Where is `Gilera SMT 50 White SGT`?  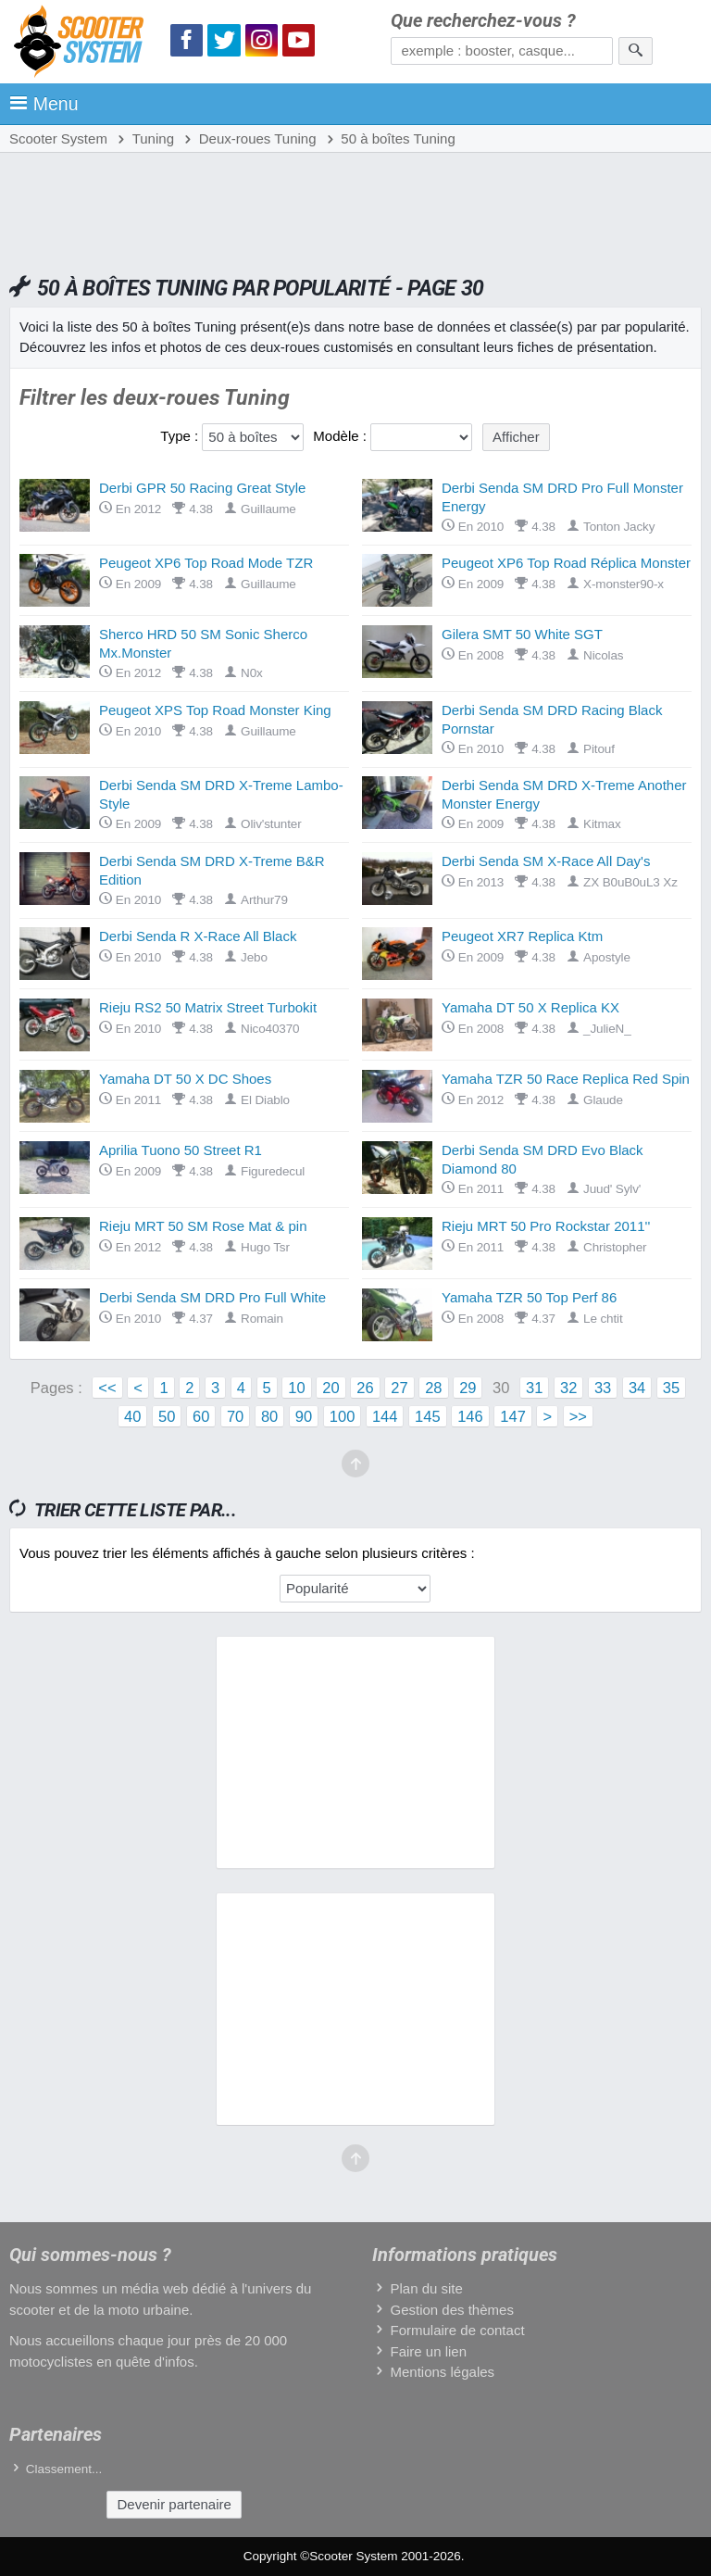 Gilera SMT 50 White SGT is located at coordinates (522, 634).